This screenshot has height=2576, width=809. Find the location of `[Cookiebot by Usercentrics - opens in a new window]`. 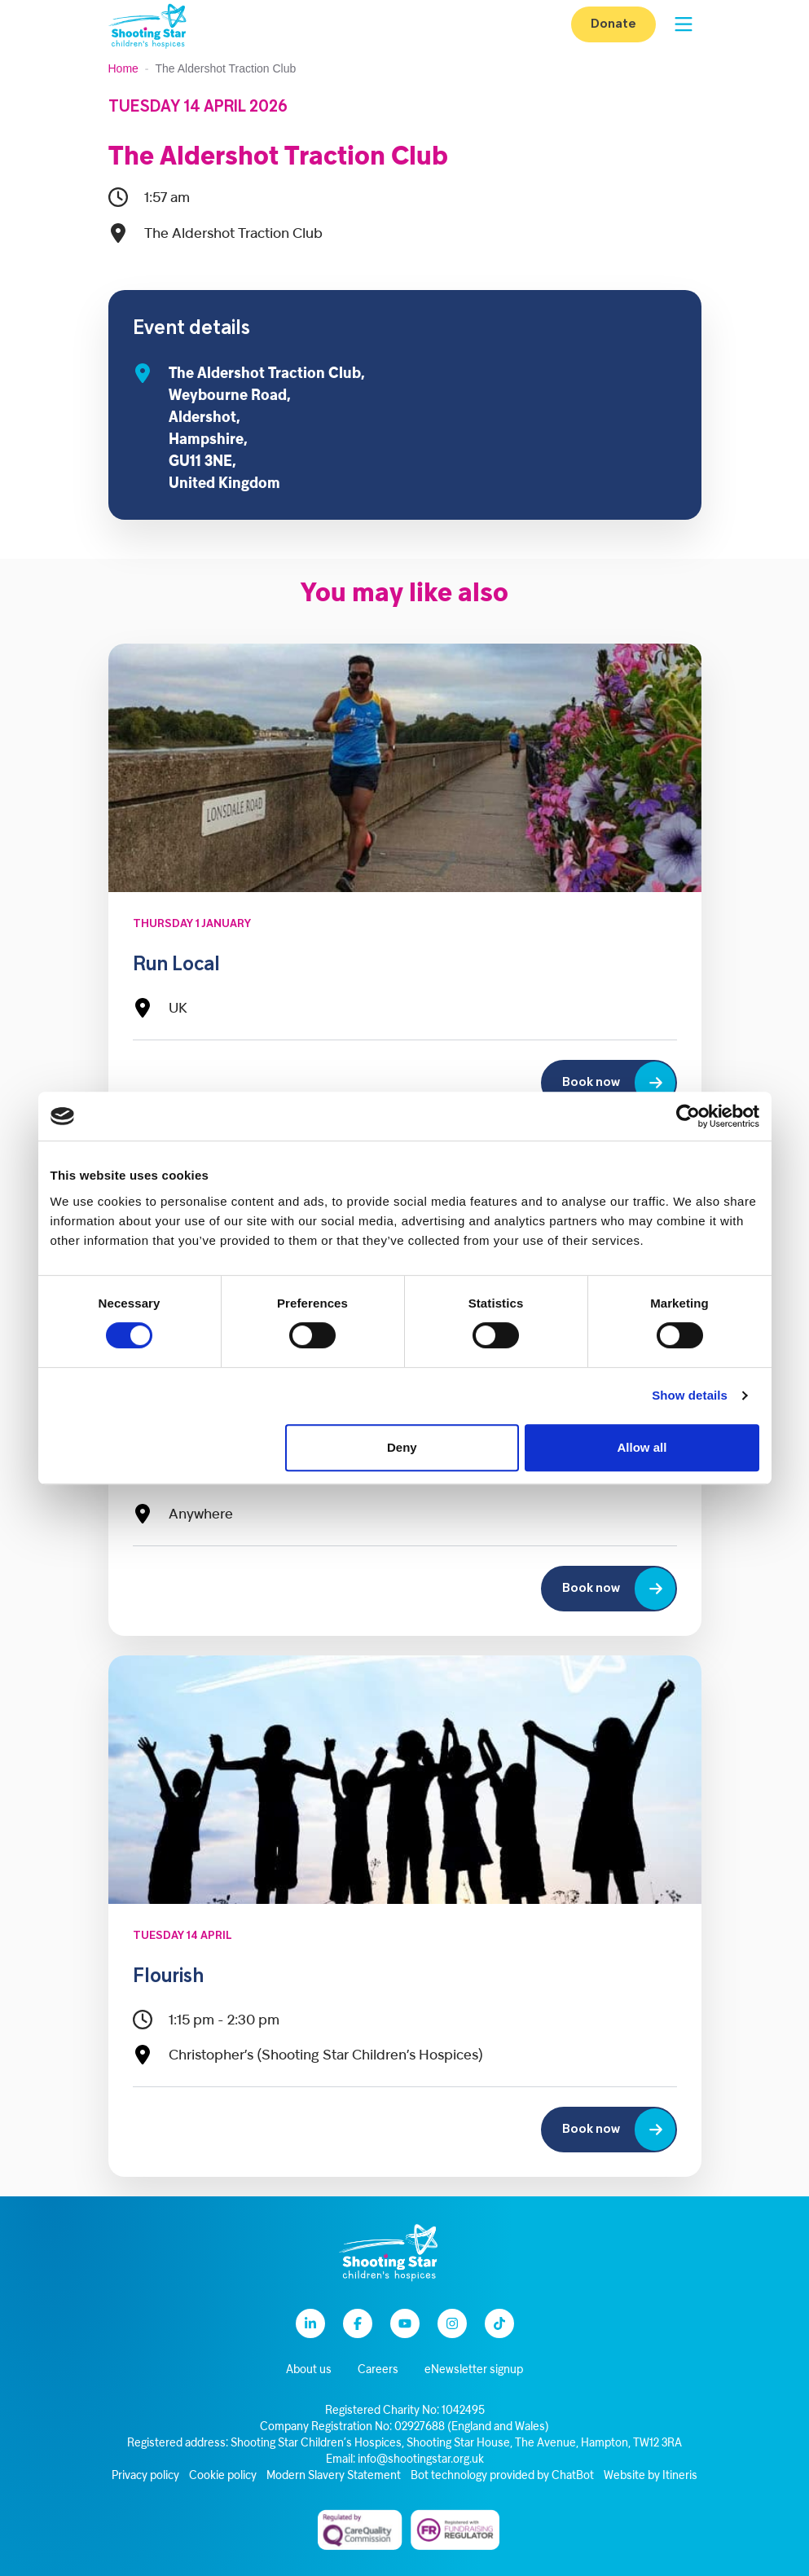

[Cookiebot by Usercentrics - opens in a new window] is located at coordinates (688, 1116).